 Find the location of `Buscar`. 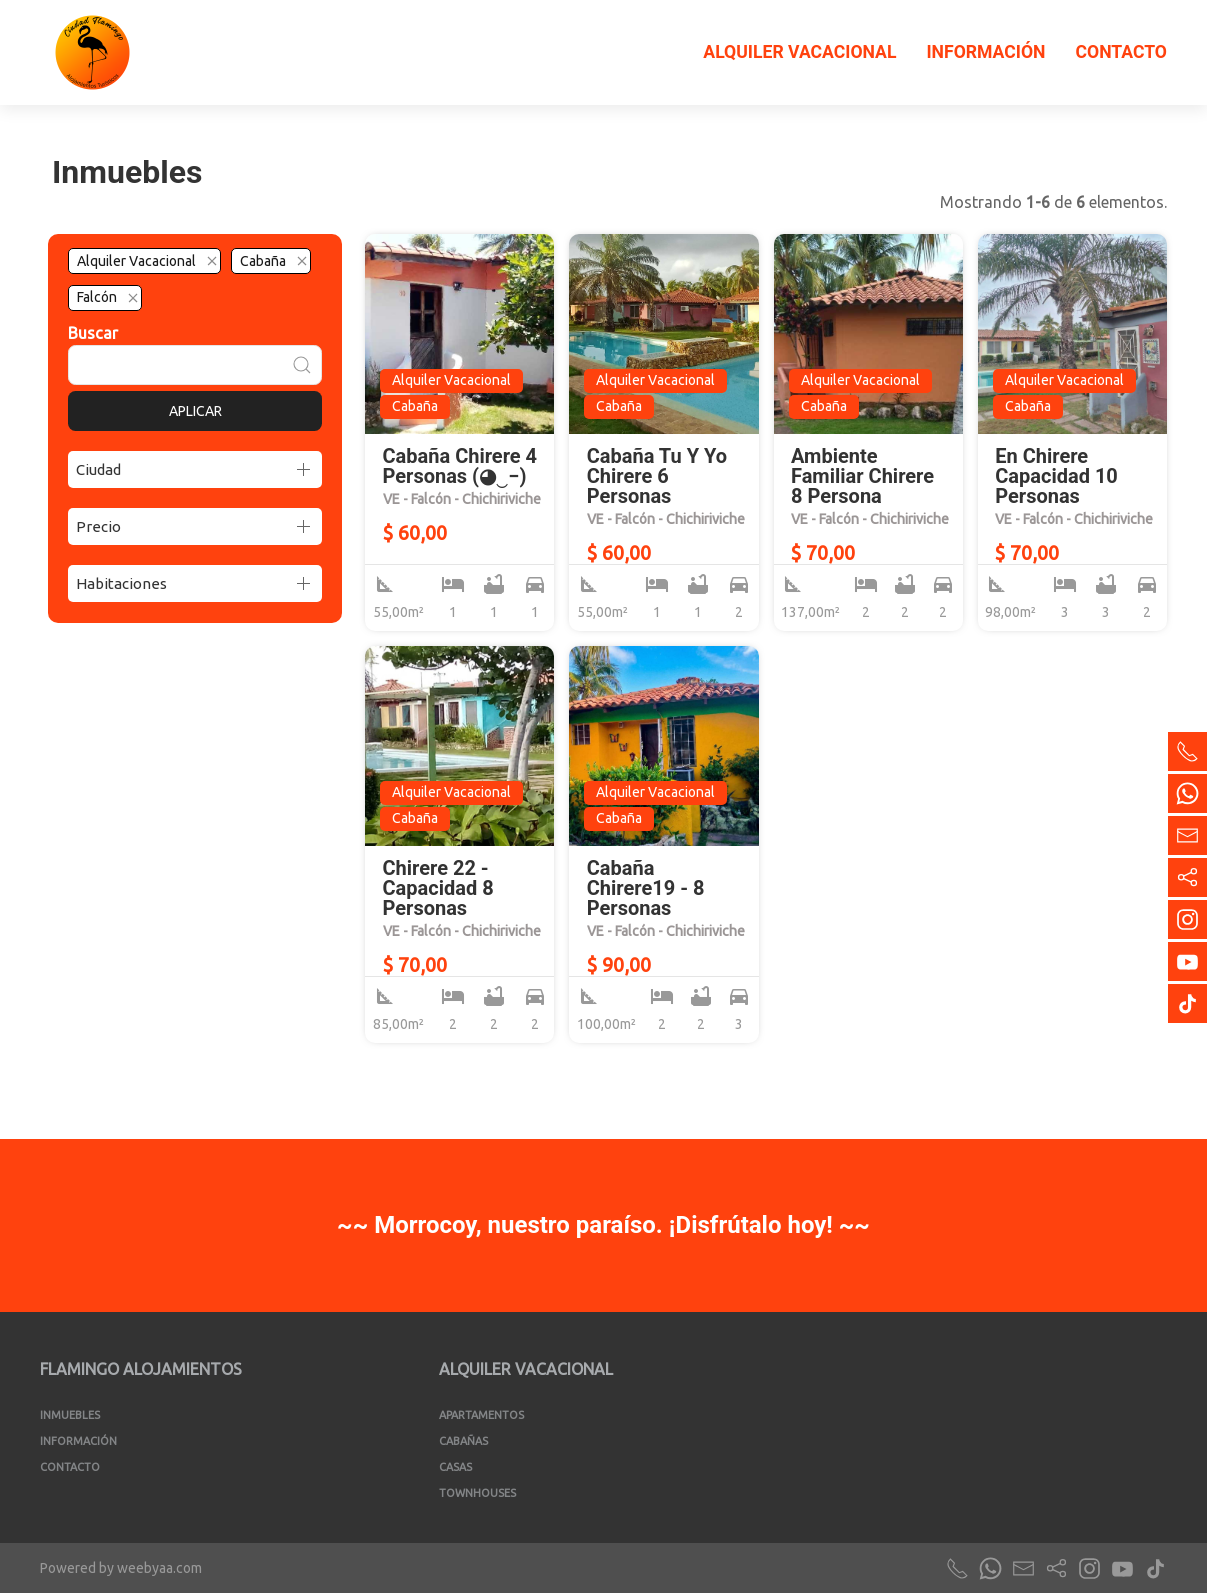

Buscar is located at coordinates (93, 333).